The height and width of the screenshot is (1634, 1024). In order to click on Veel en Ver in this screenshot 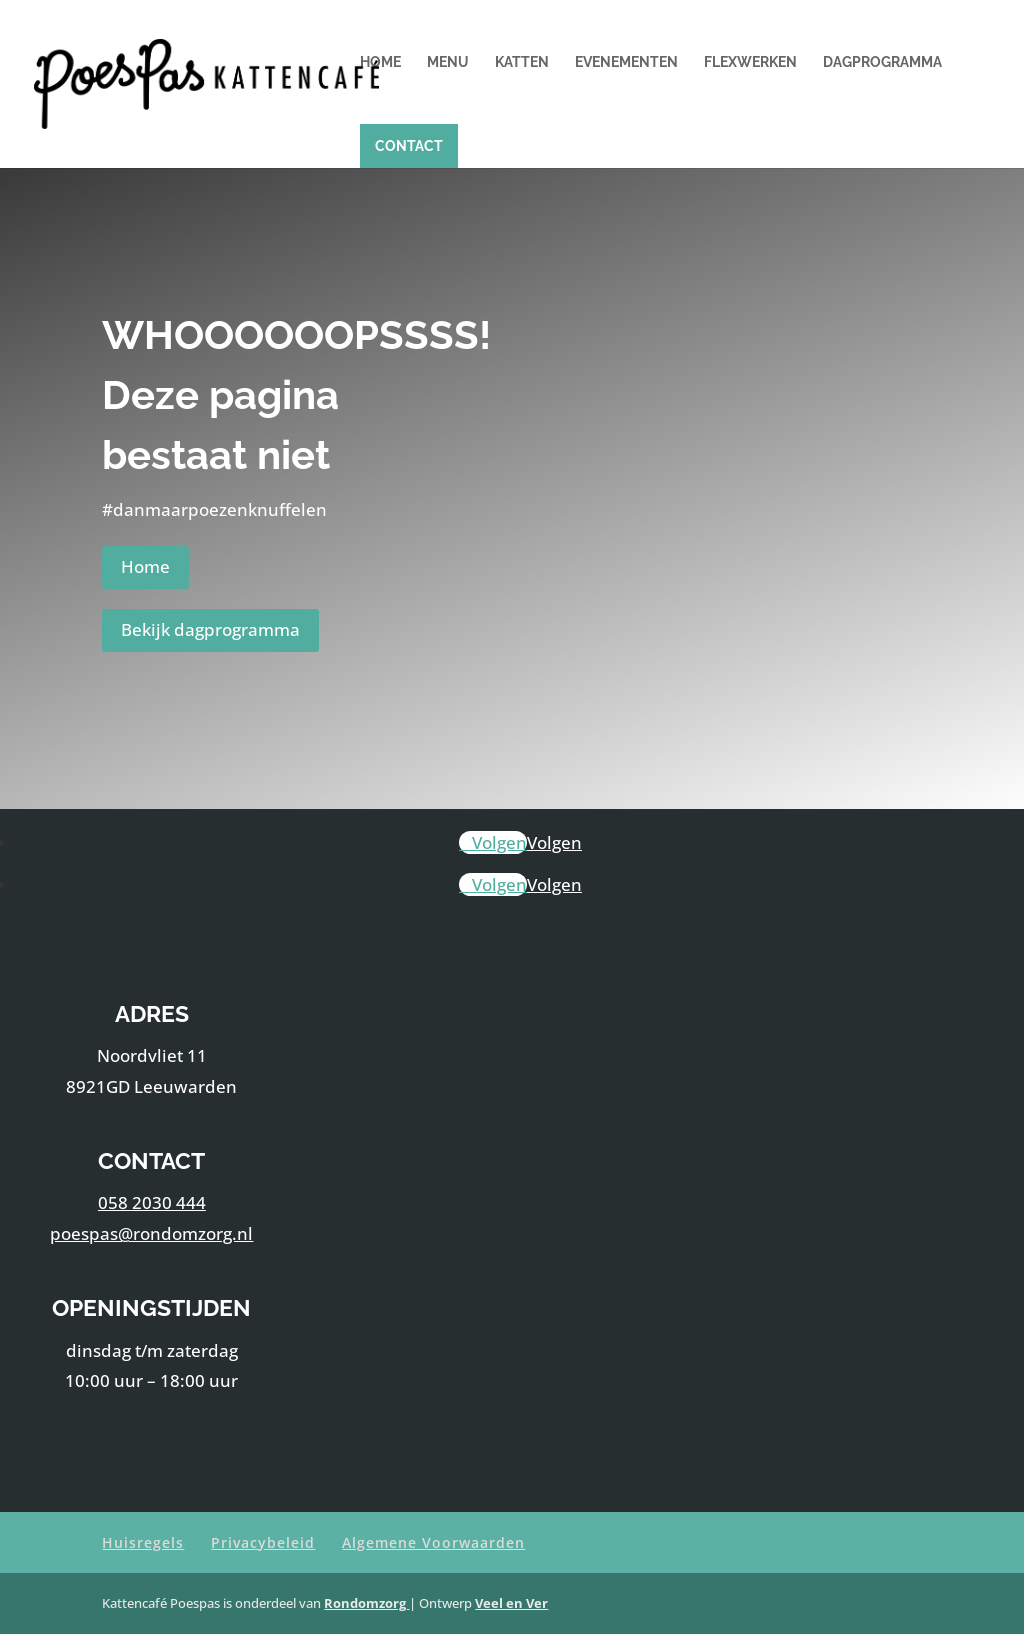, I will do `click(511, 1603)`.